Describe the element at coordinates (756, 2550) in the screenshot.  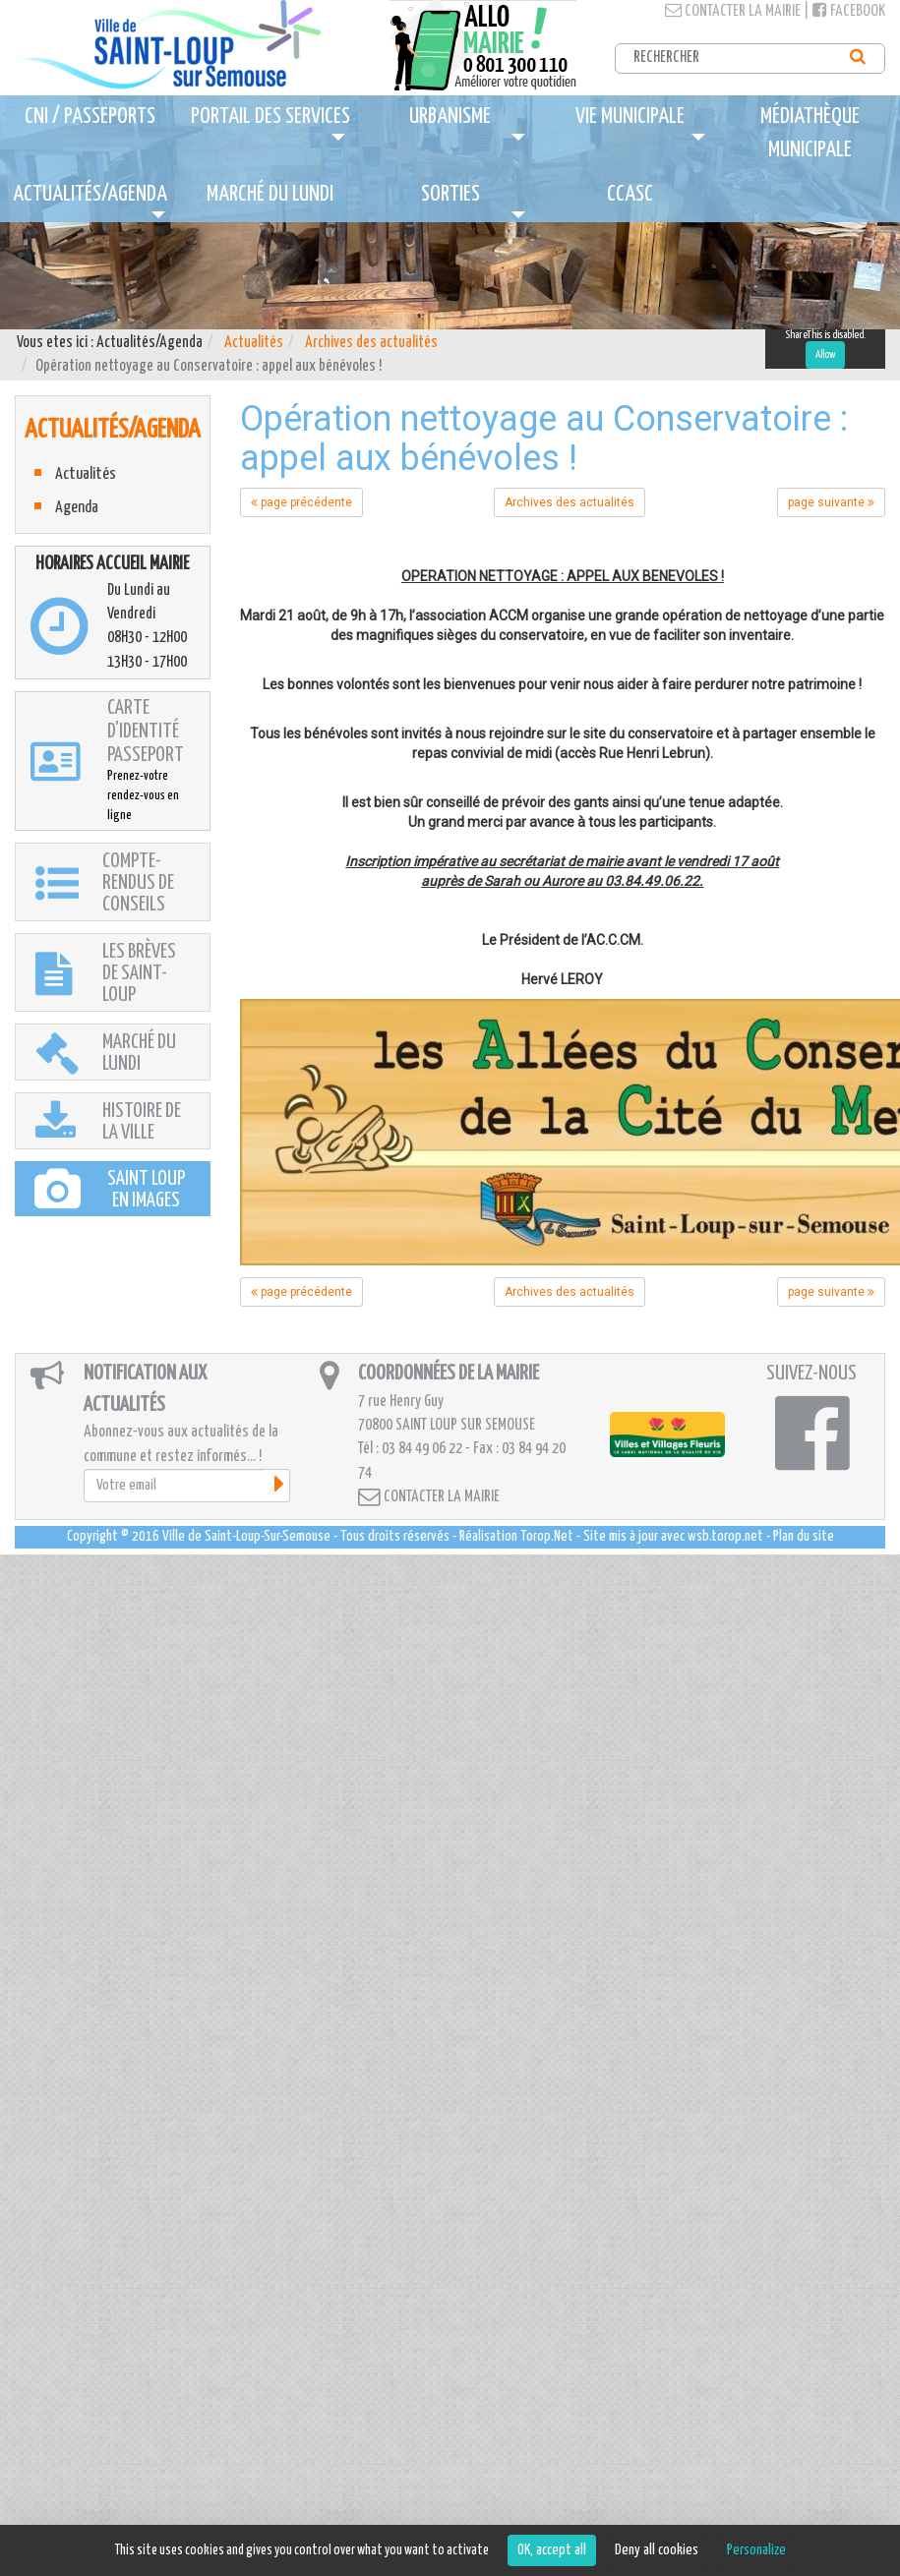
I see `Personalize [Personalize (modal window)]` at that location.